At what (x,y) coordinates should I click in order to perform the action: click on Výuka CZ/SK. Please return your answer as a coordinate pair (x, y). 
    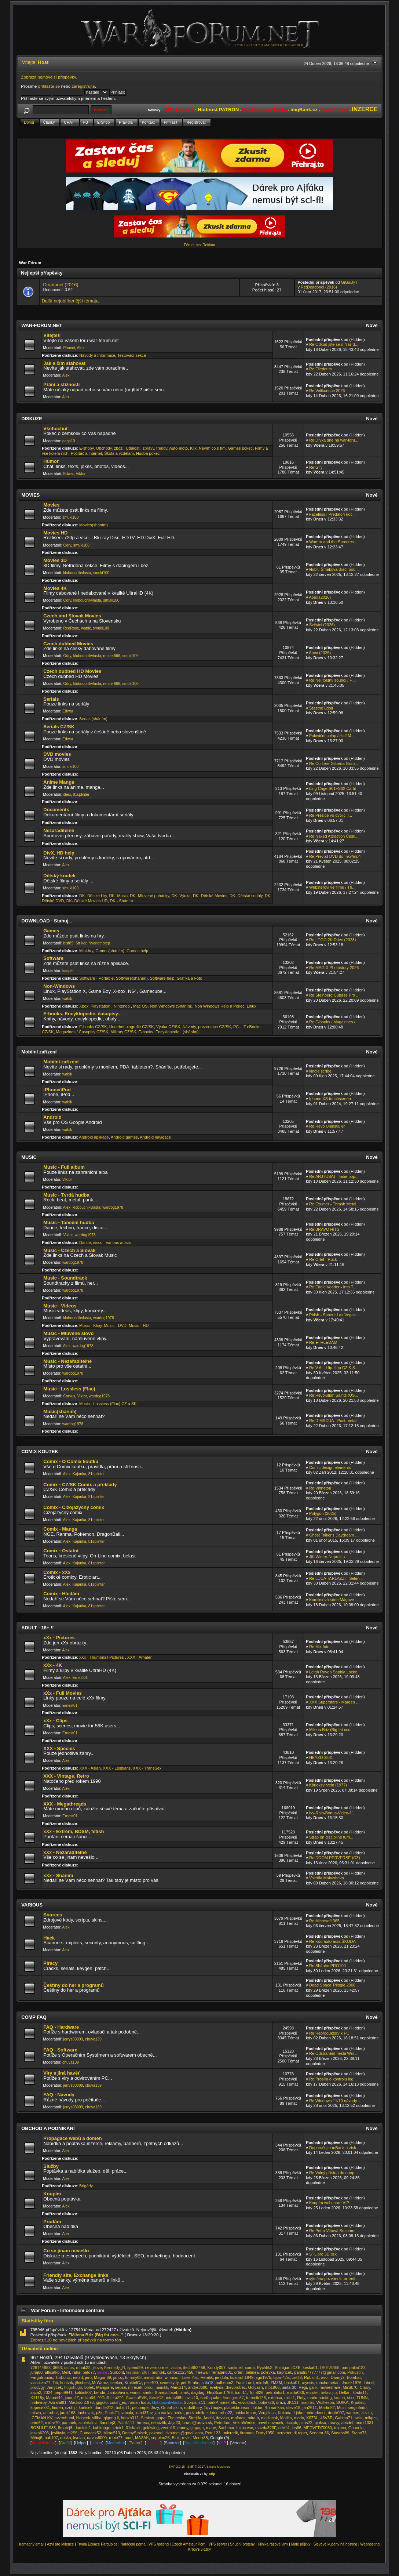
    Looking at the image, I should click on (168, 1026).